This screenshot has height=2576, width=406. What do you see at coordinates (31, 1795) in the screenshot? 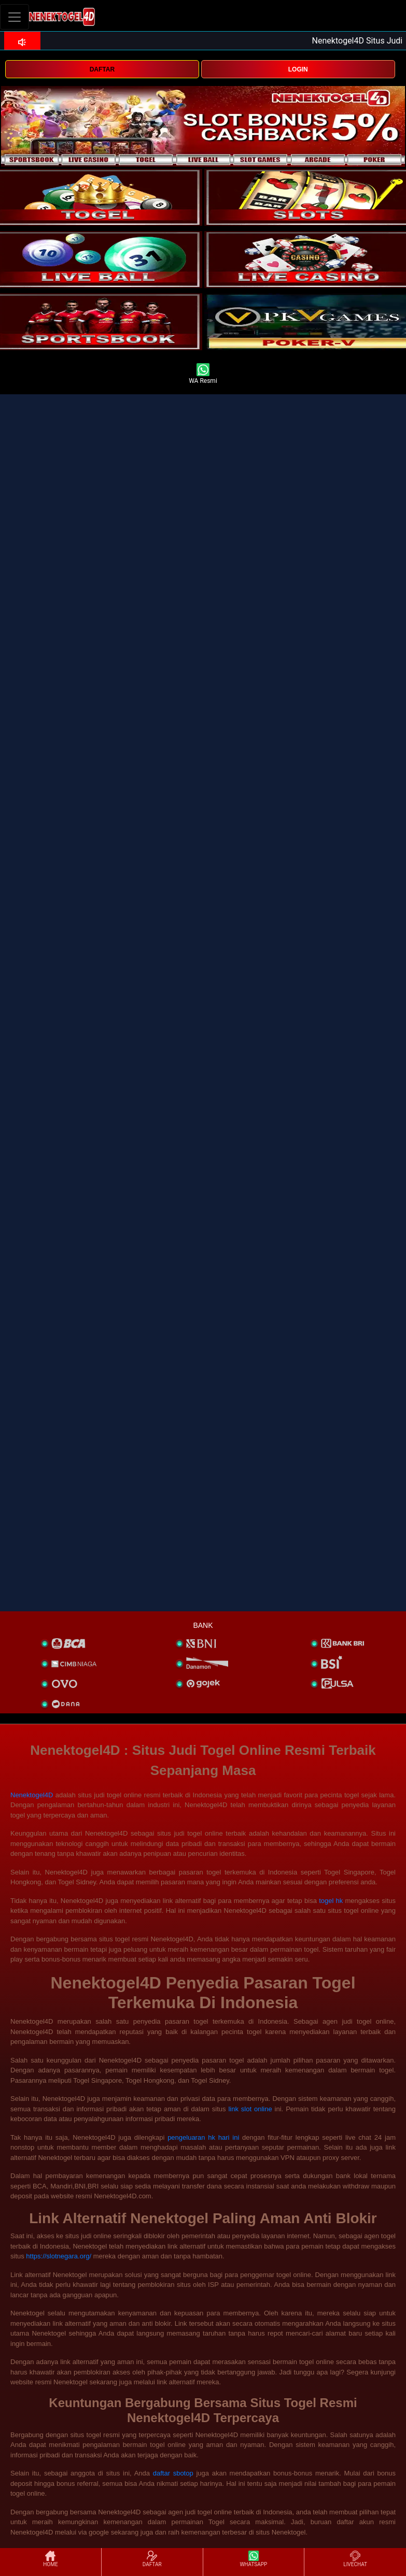
I see `Nenektogel4D` at bounding box center [31, 1795].